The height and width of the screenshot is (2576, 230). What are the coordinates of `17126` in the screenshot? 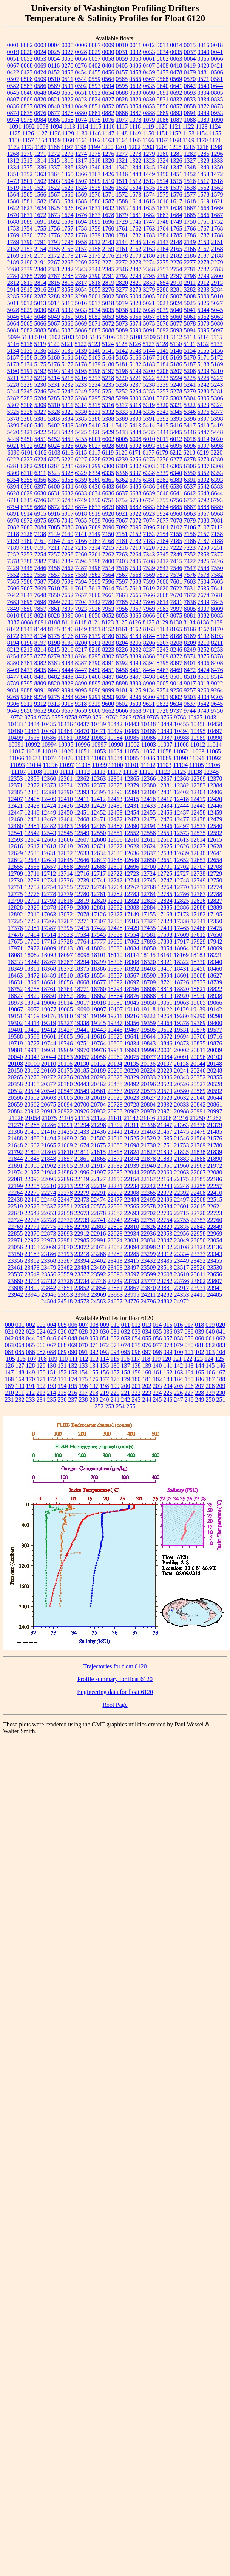 It's located at (98, 914).